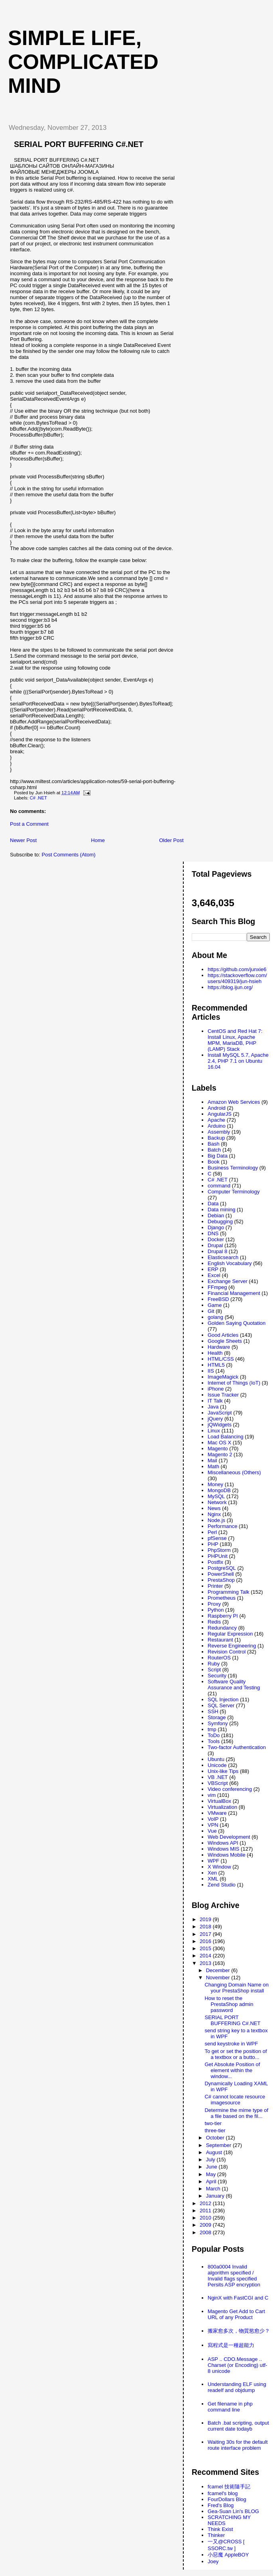  Describe the element at coordinates (219, 1132) in the screenshot. I see `Assembly` at that location.